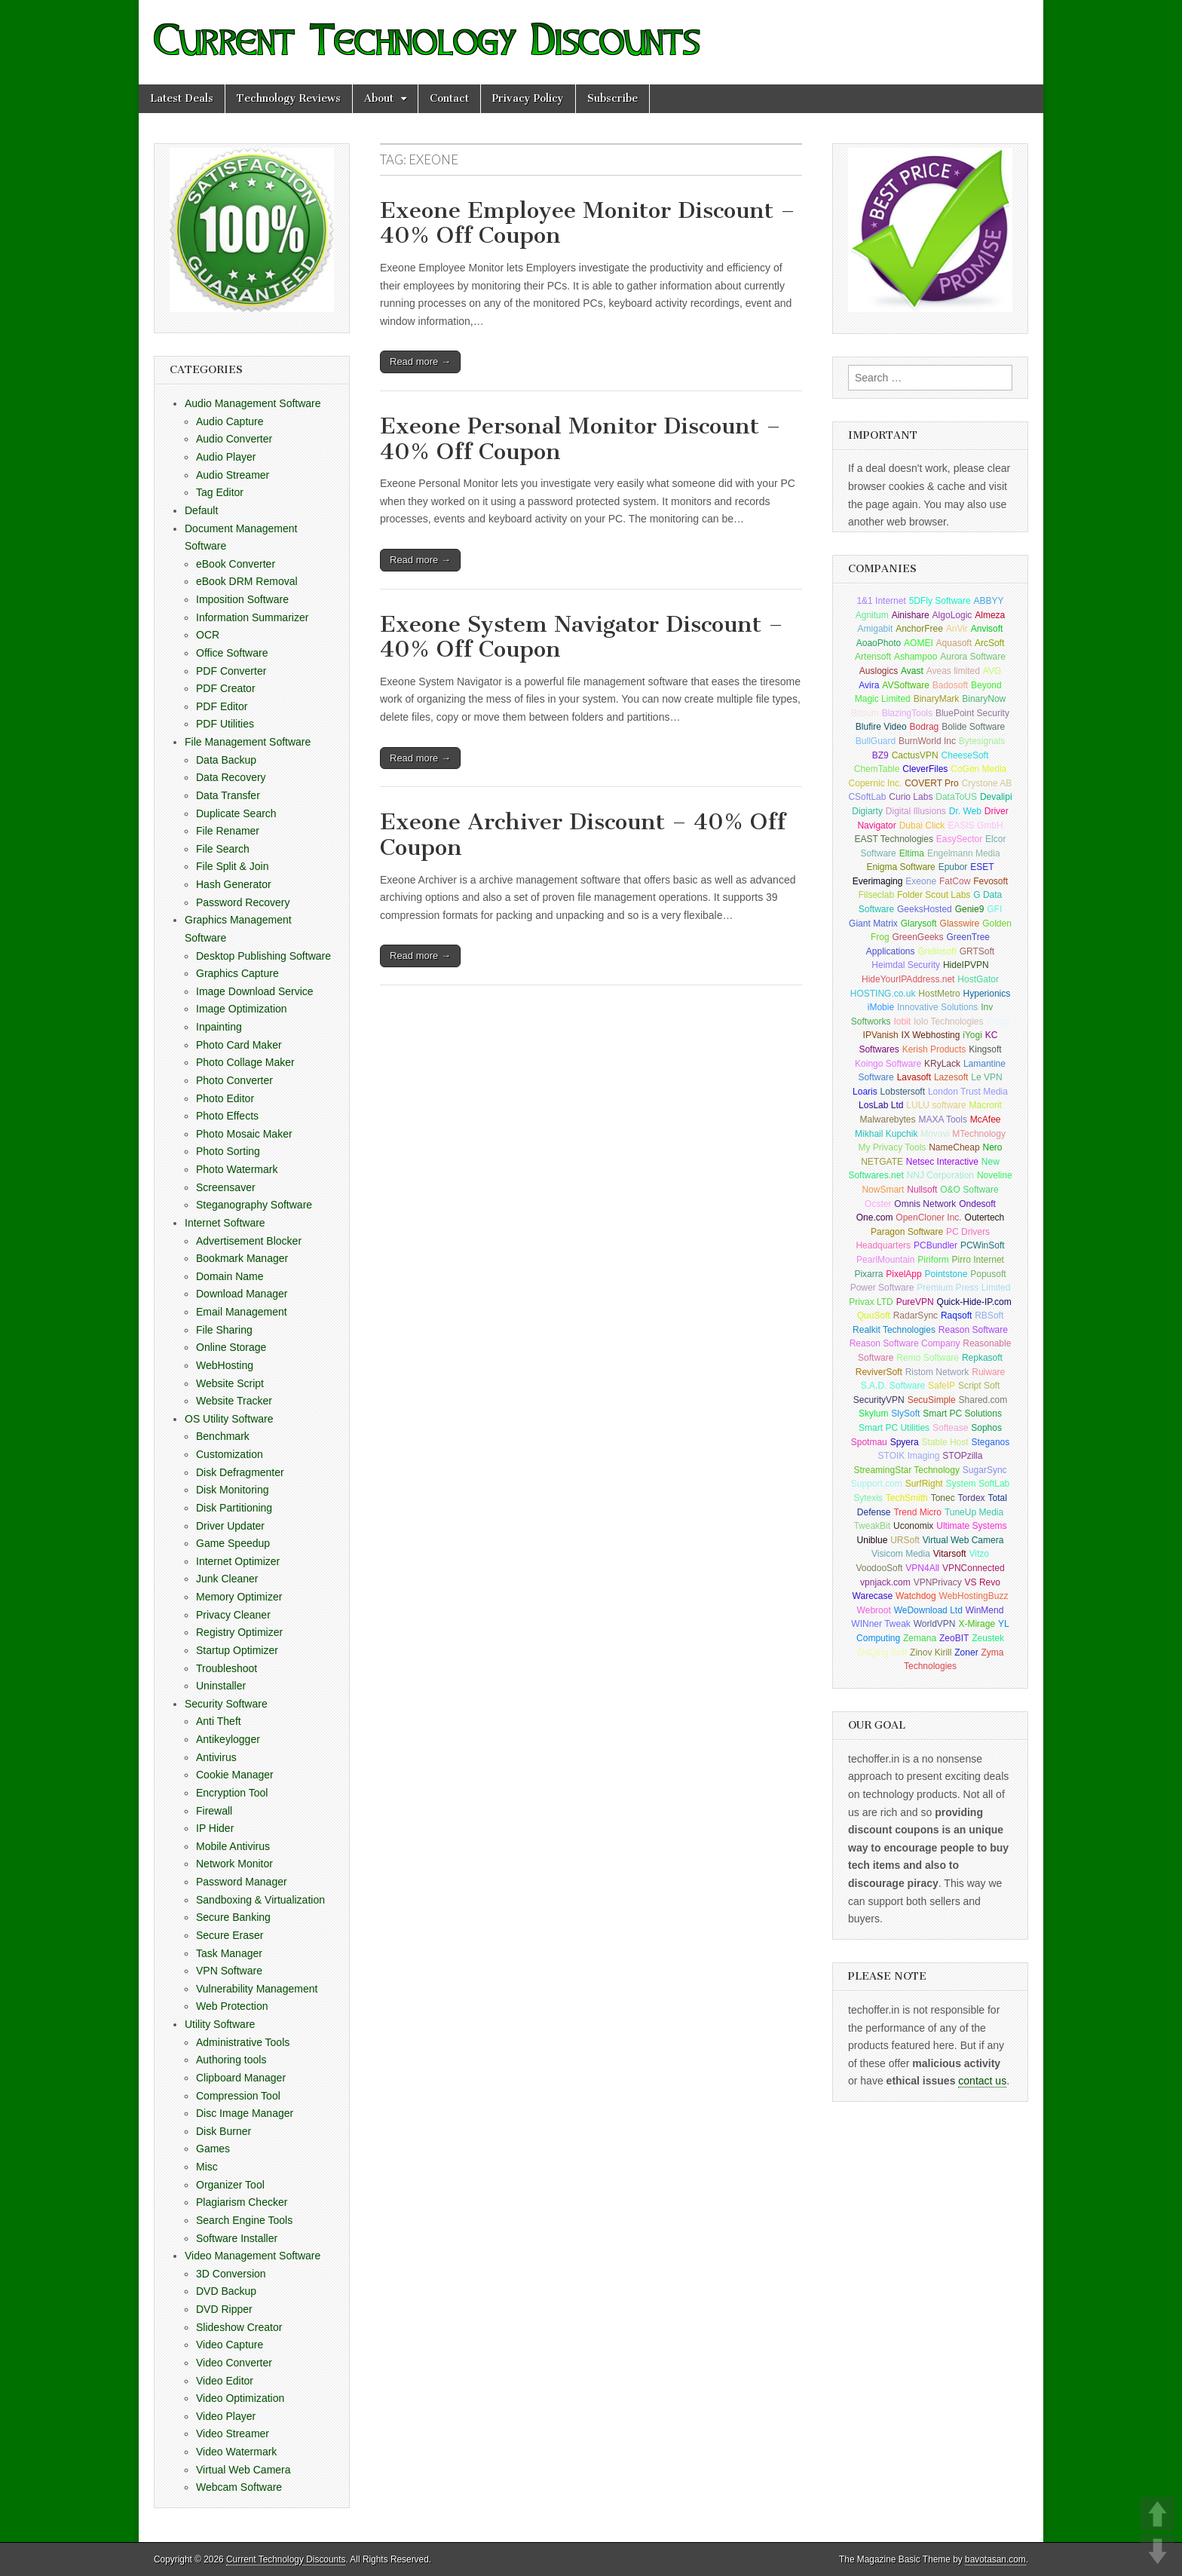 The width and height of the screenshot is (1182, 2576). I want to click on Steganos, so click(991, 1442).